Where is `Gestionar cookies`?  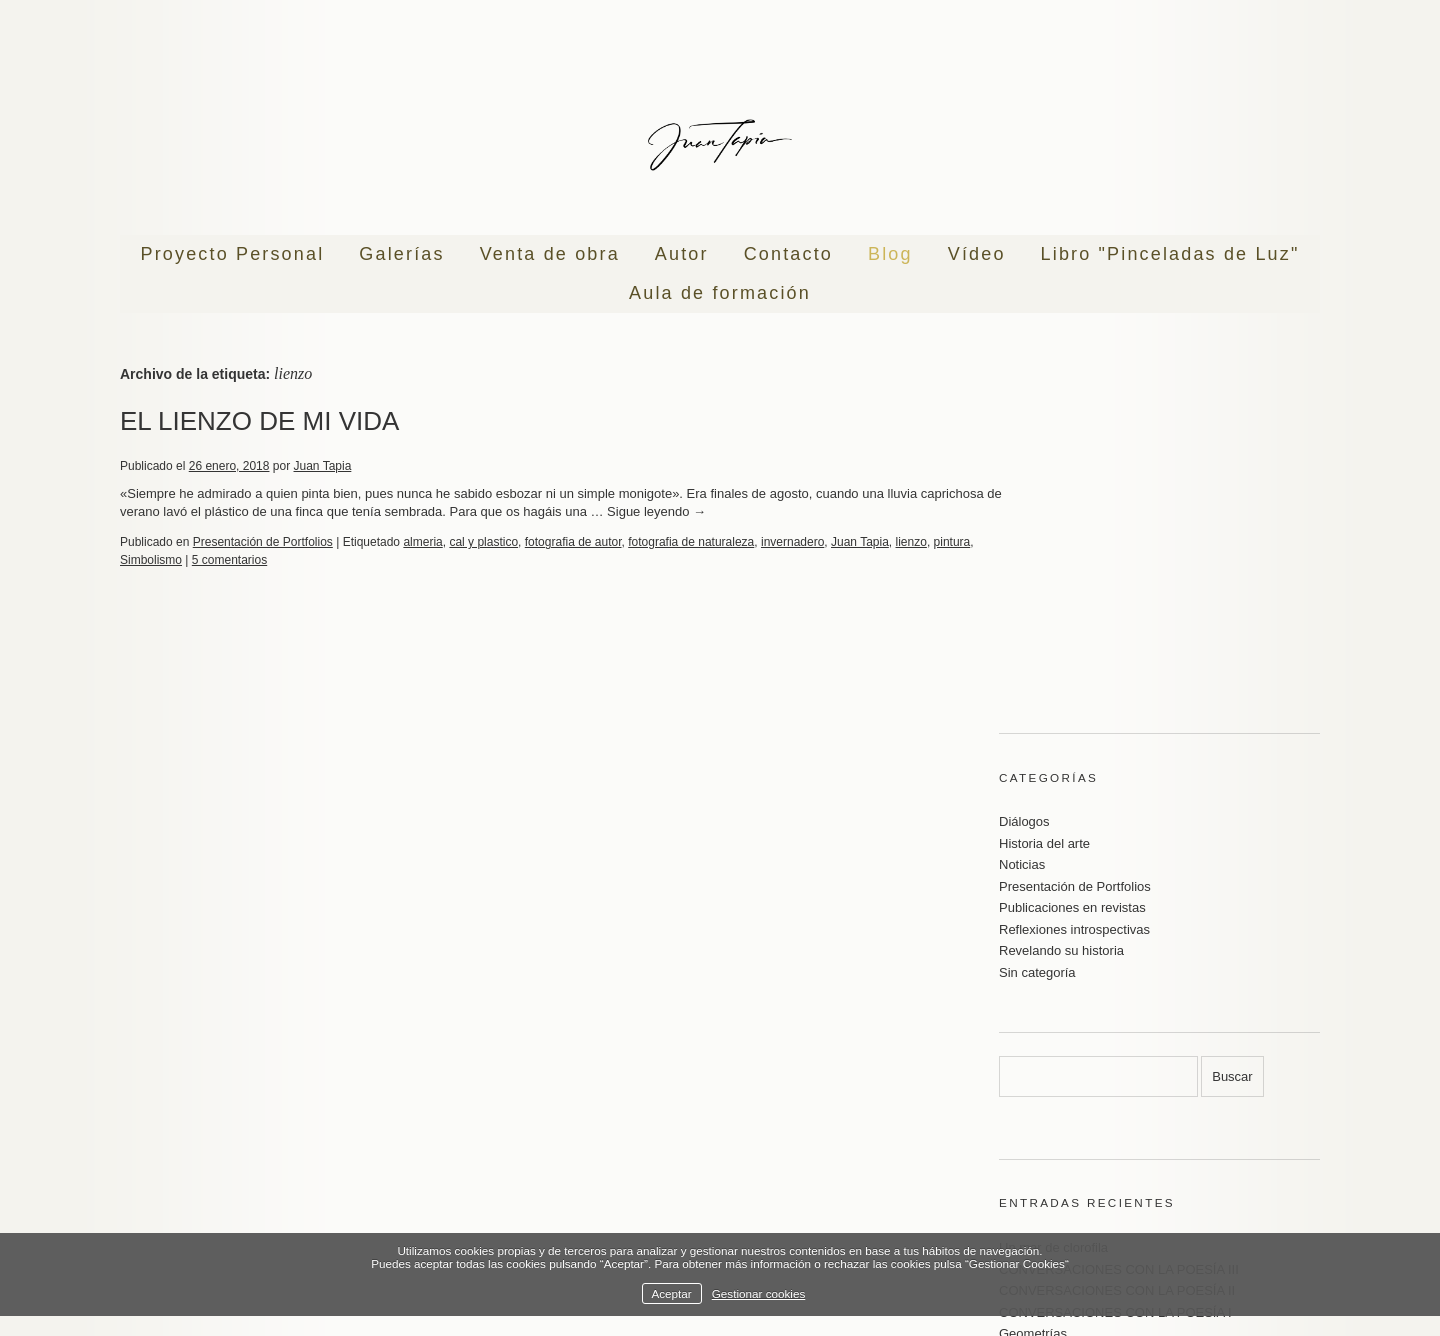
Gestionar cookies is located at coordinates (759, 1293).